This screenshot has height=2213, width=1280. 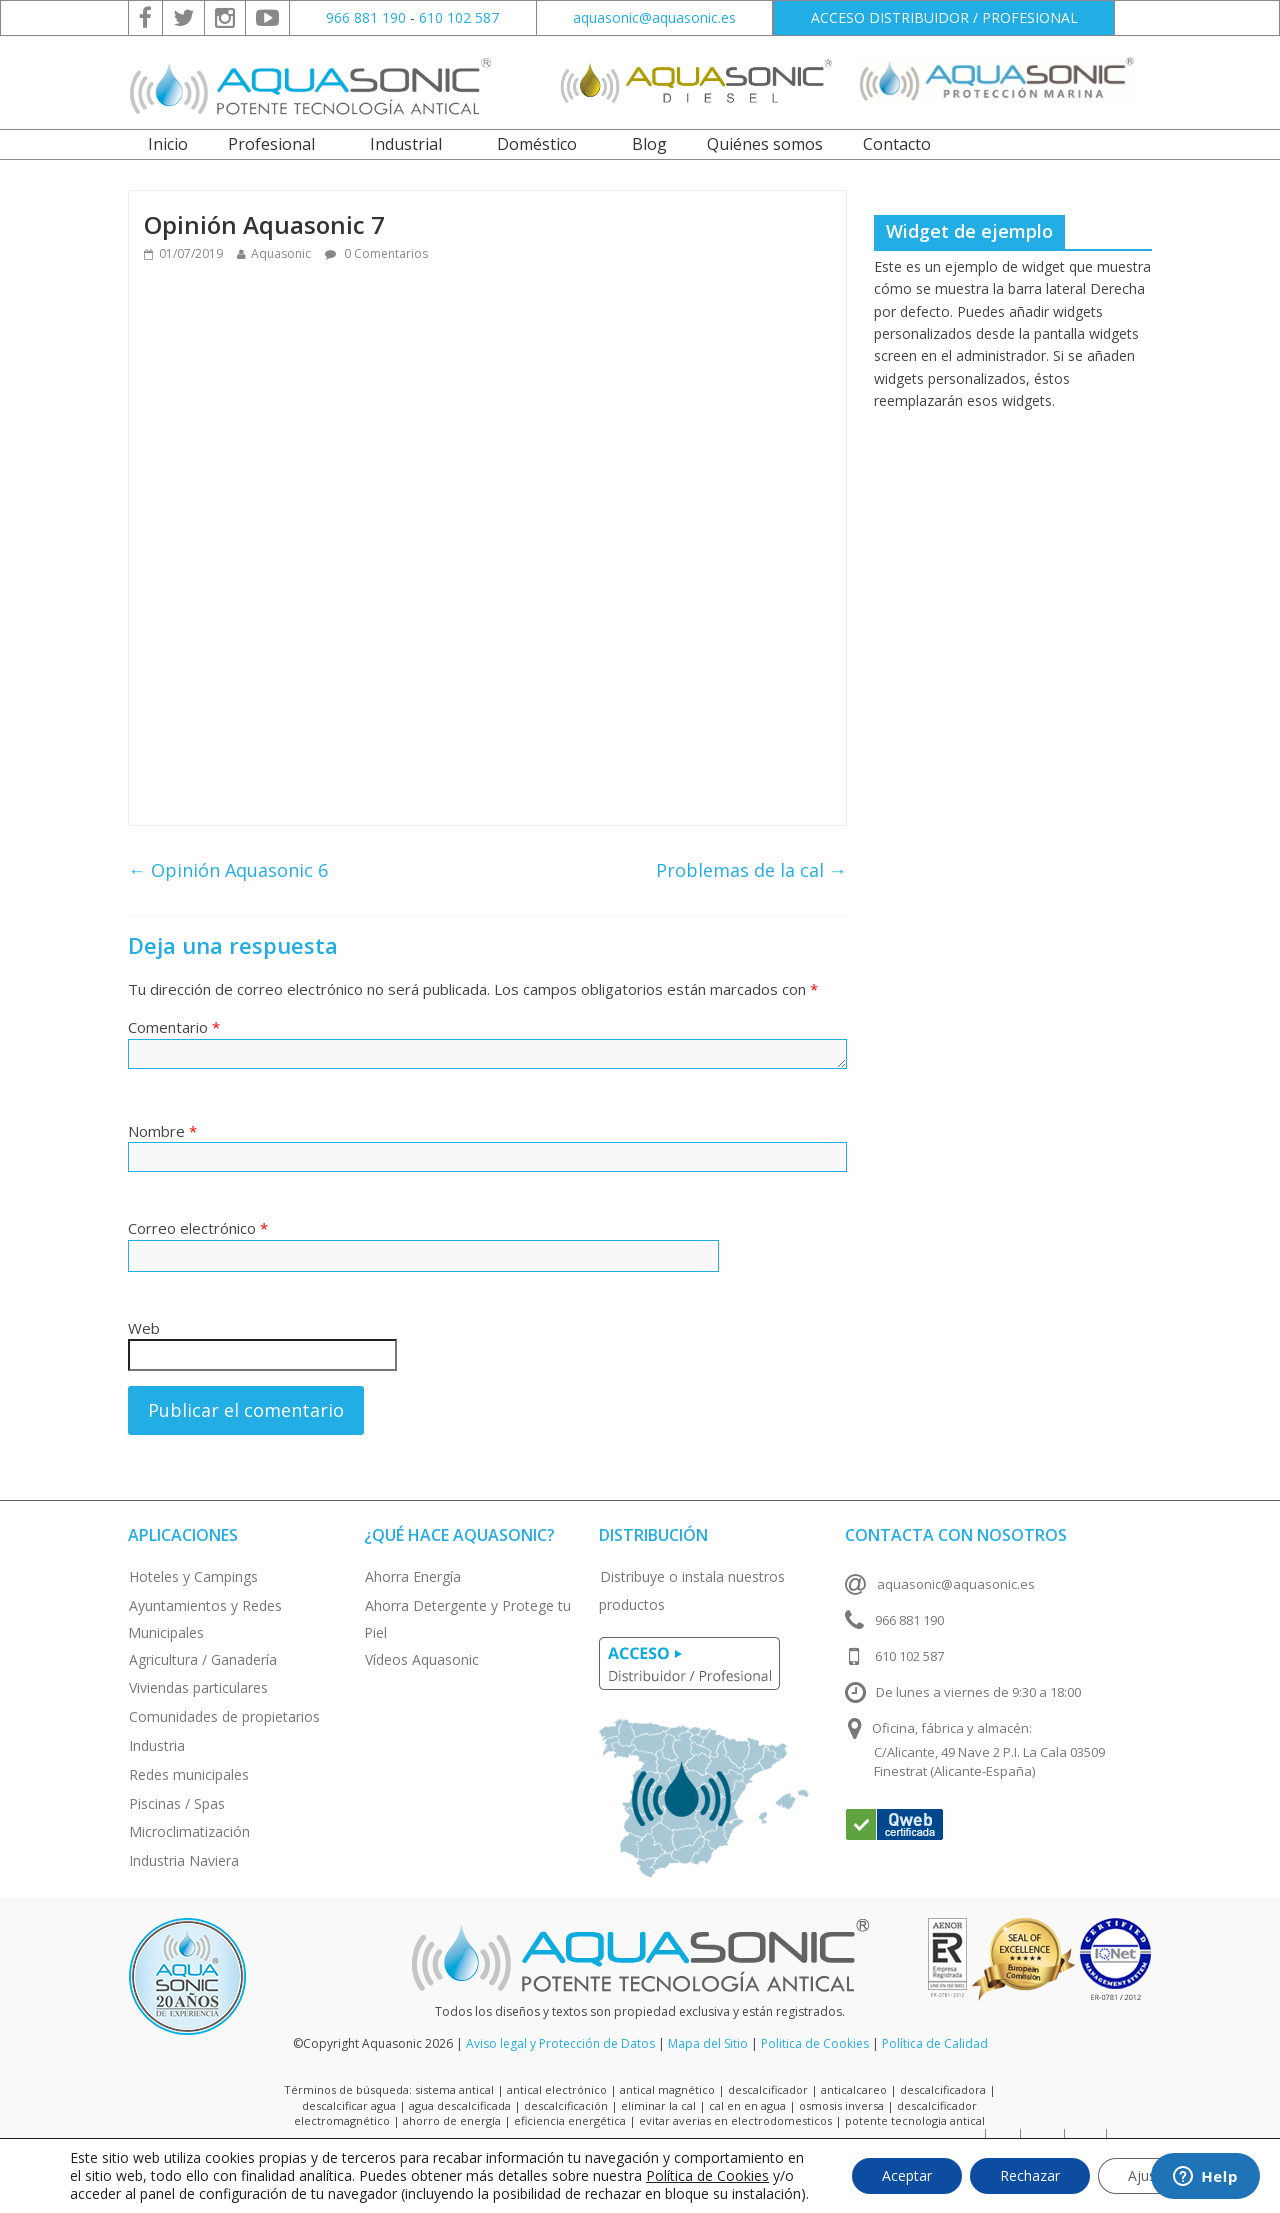 What do you see at coordinates (907, 2175) in the screenshot?
I see `Aceptar` at bounding box center [907, 2175].